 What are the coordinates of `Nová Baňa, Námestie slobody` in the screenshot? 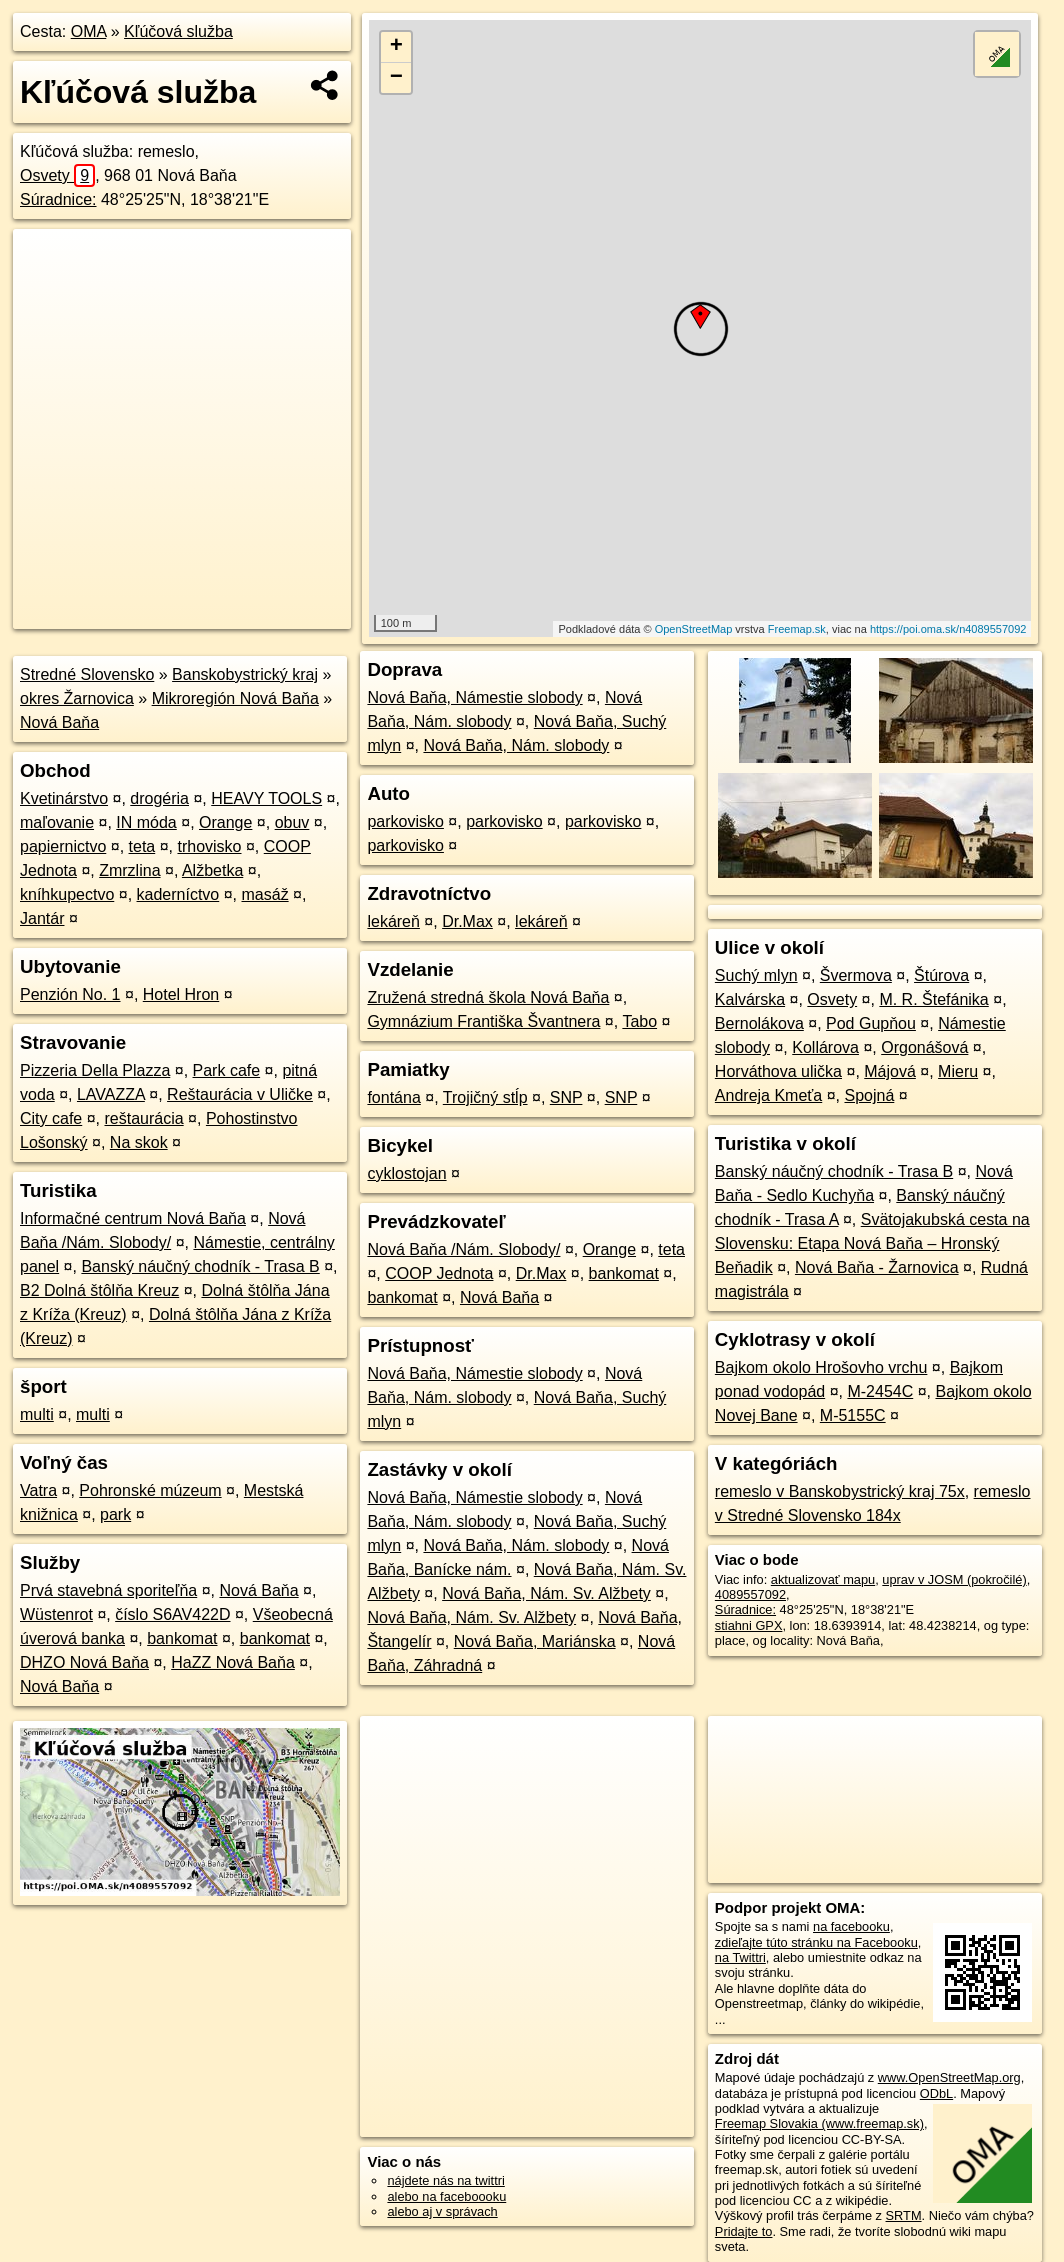 It's located at (474, 697).